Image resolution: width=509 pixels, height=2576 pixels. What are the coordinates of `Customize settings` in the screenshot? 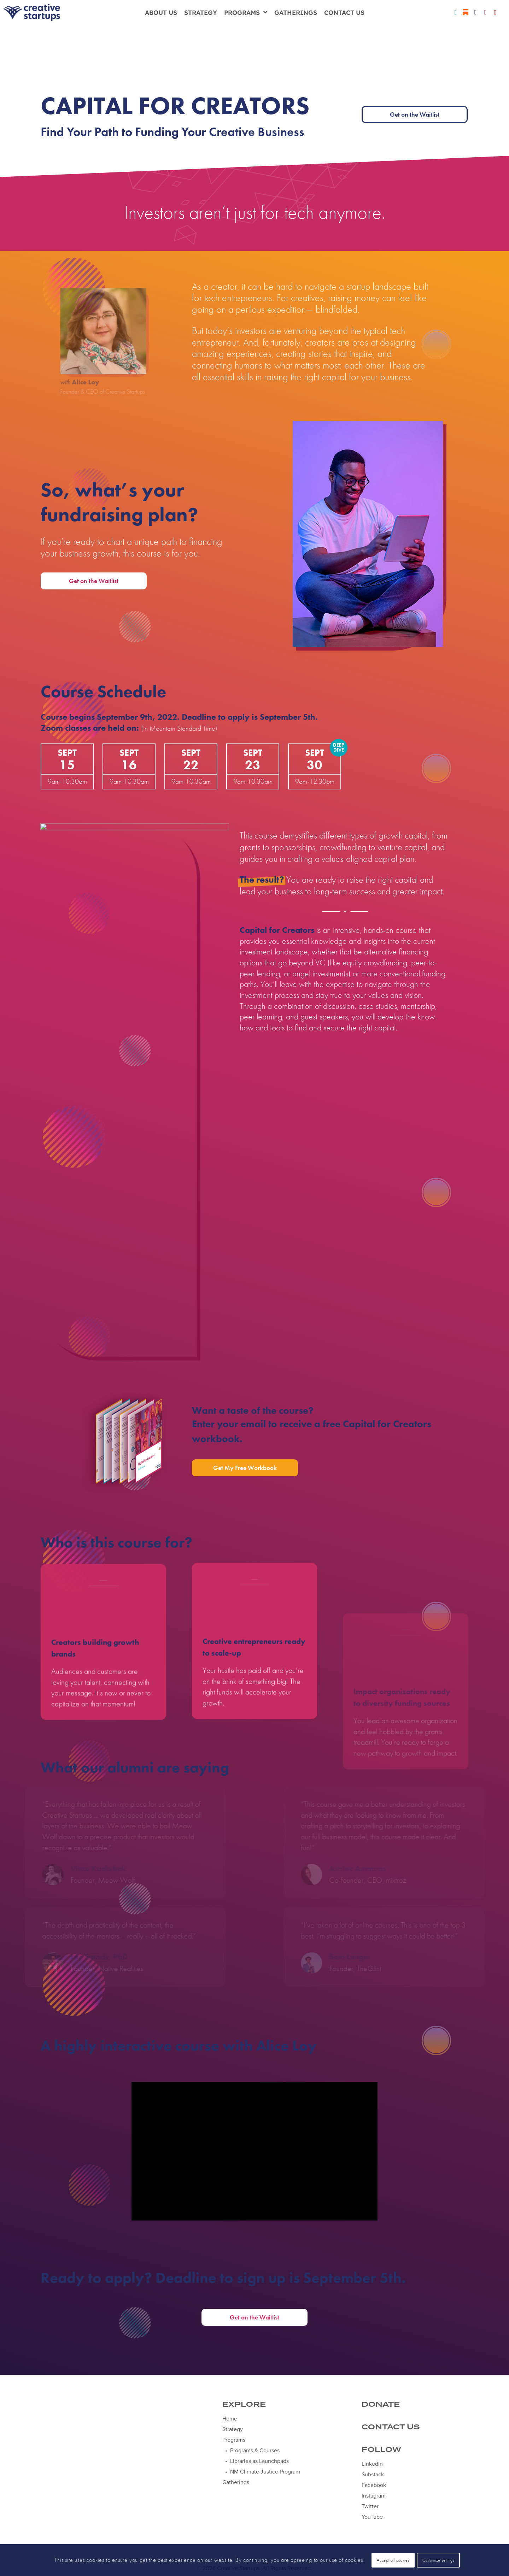 It's located at (438, 2560).